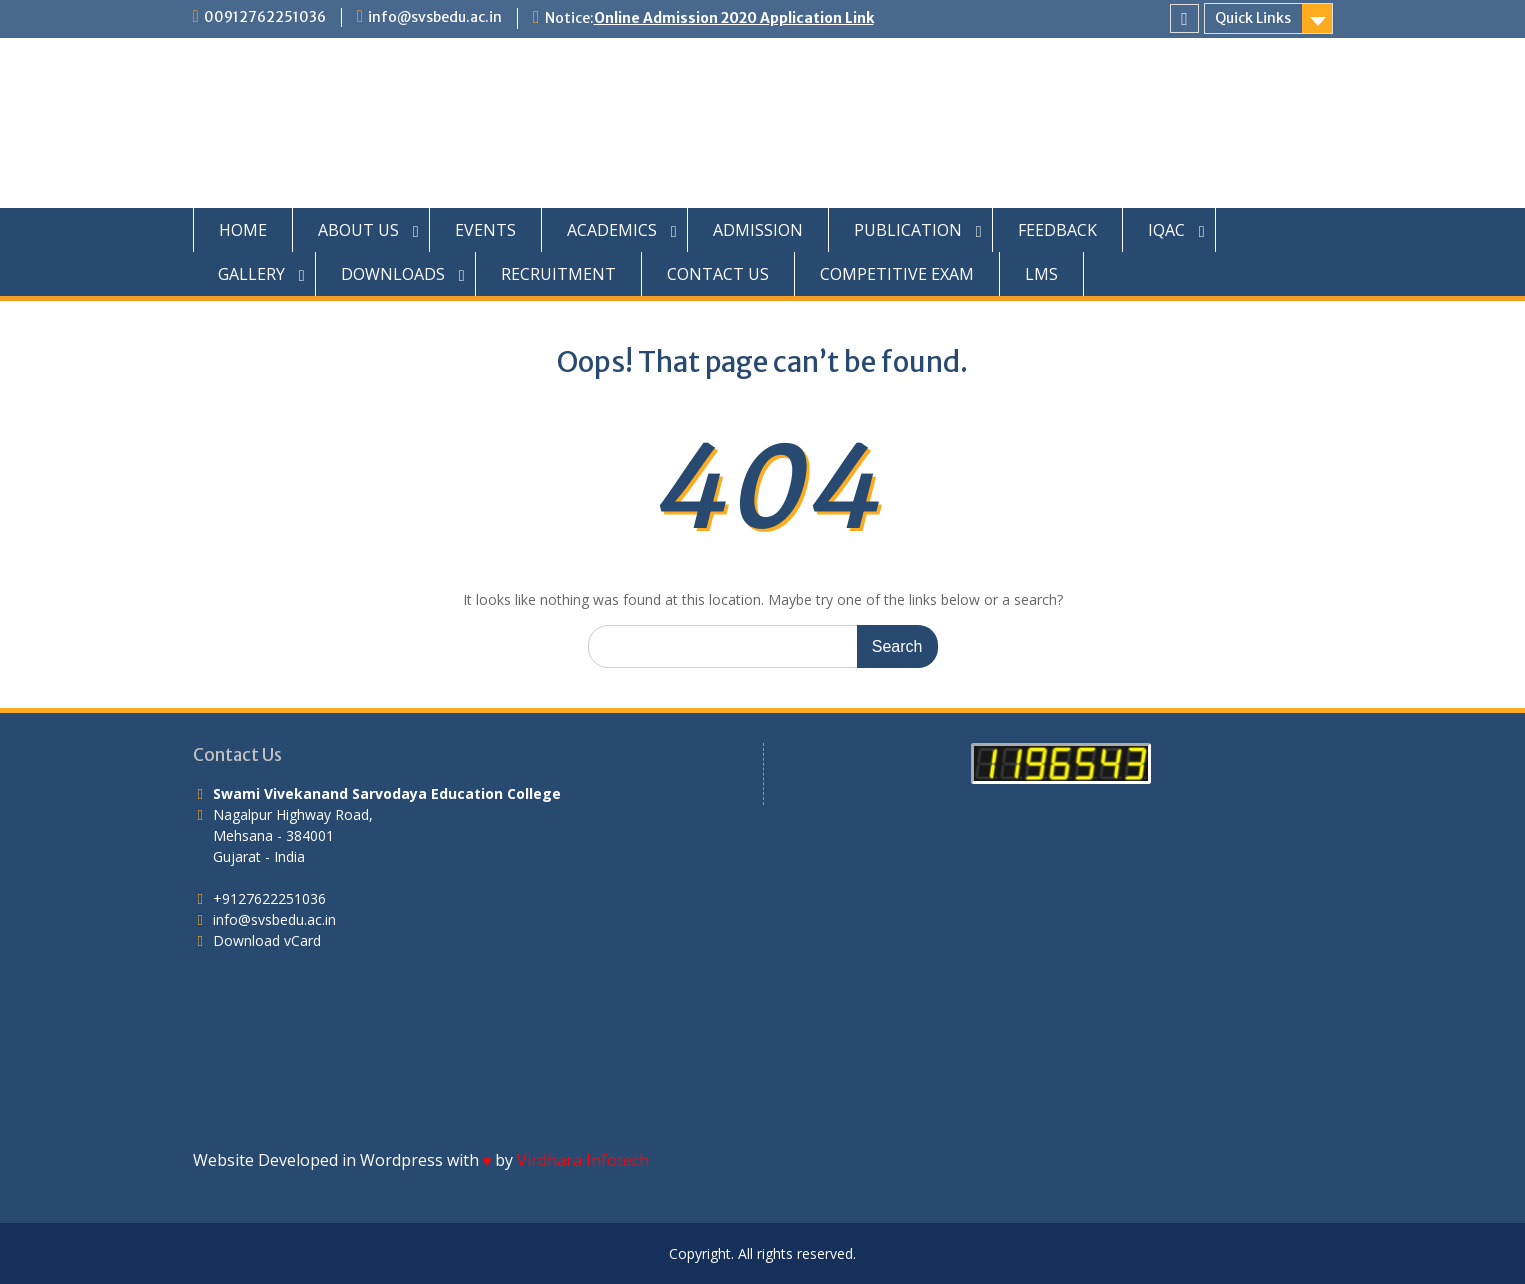 This screenshot has width=1525, height=1284. I want to click on 00912762251036, so click(265, 17).